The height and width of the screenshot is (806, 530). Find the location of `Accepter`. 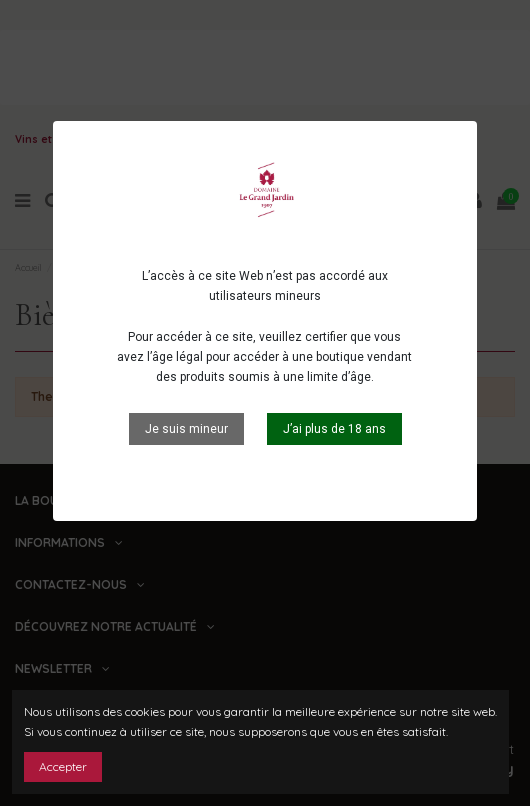

Accepter is located at coordinates (63, 766).